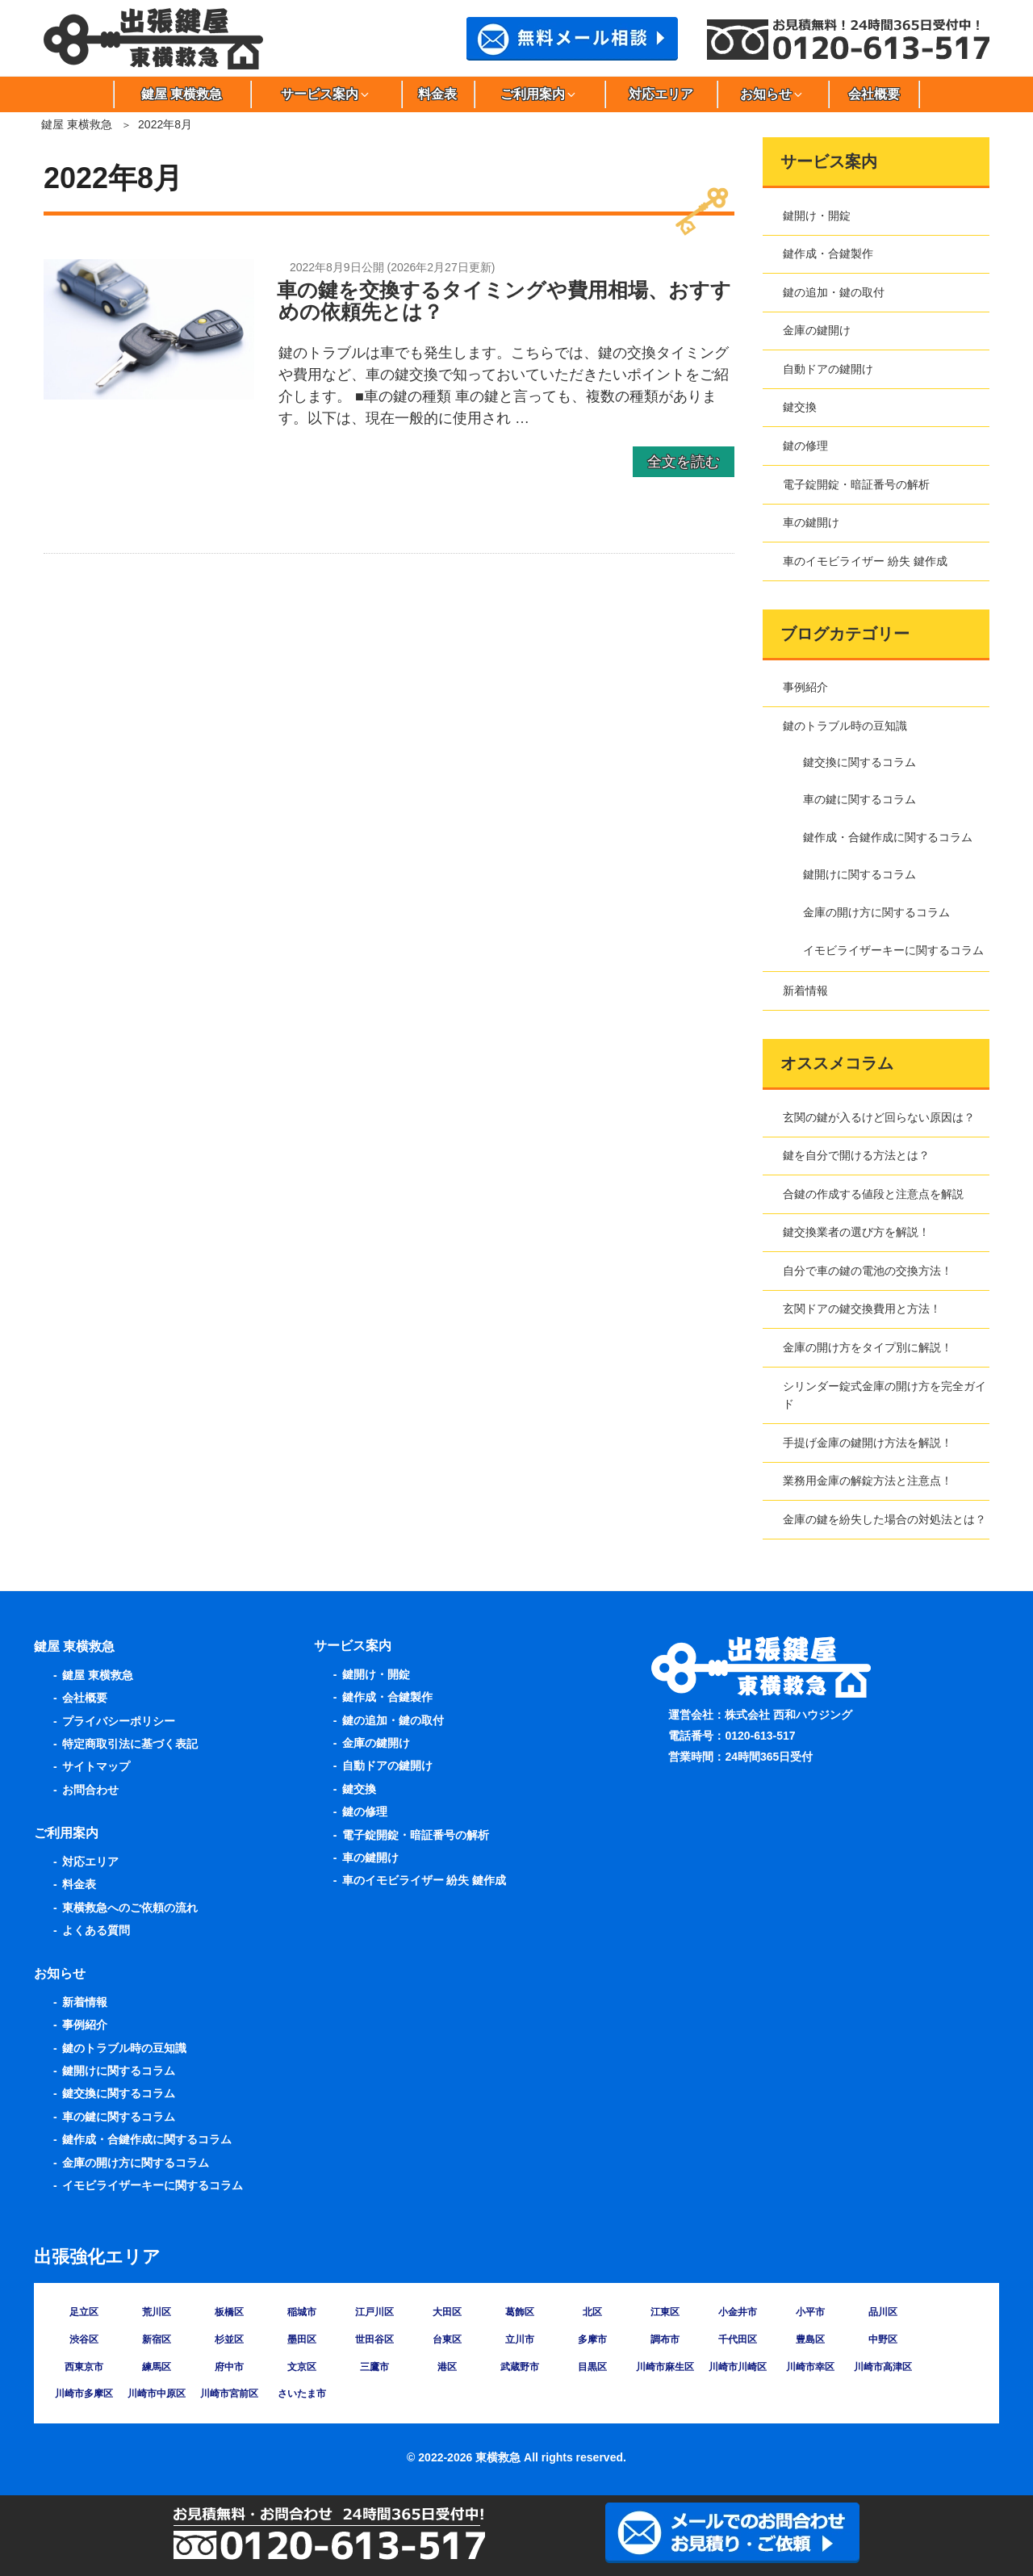 This screenshot has width=1033, height=2576. What do you see at coordinates (873, 1193) in the screenshot?
I see `合鍵の作成する値段と注意点を解説` at bounding box center [873, 1193].